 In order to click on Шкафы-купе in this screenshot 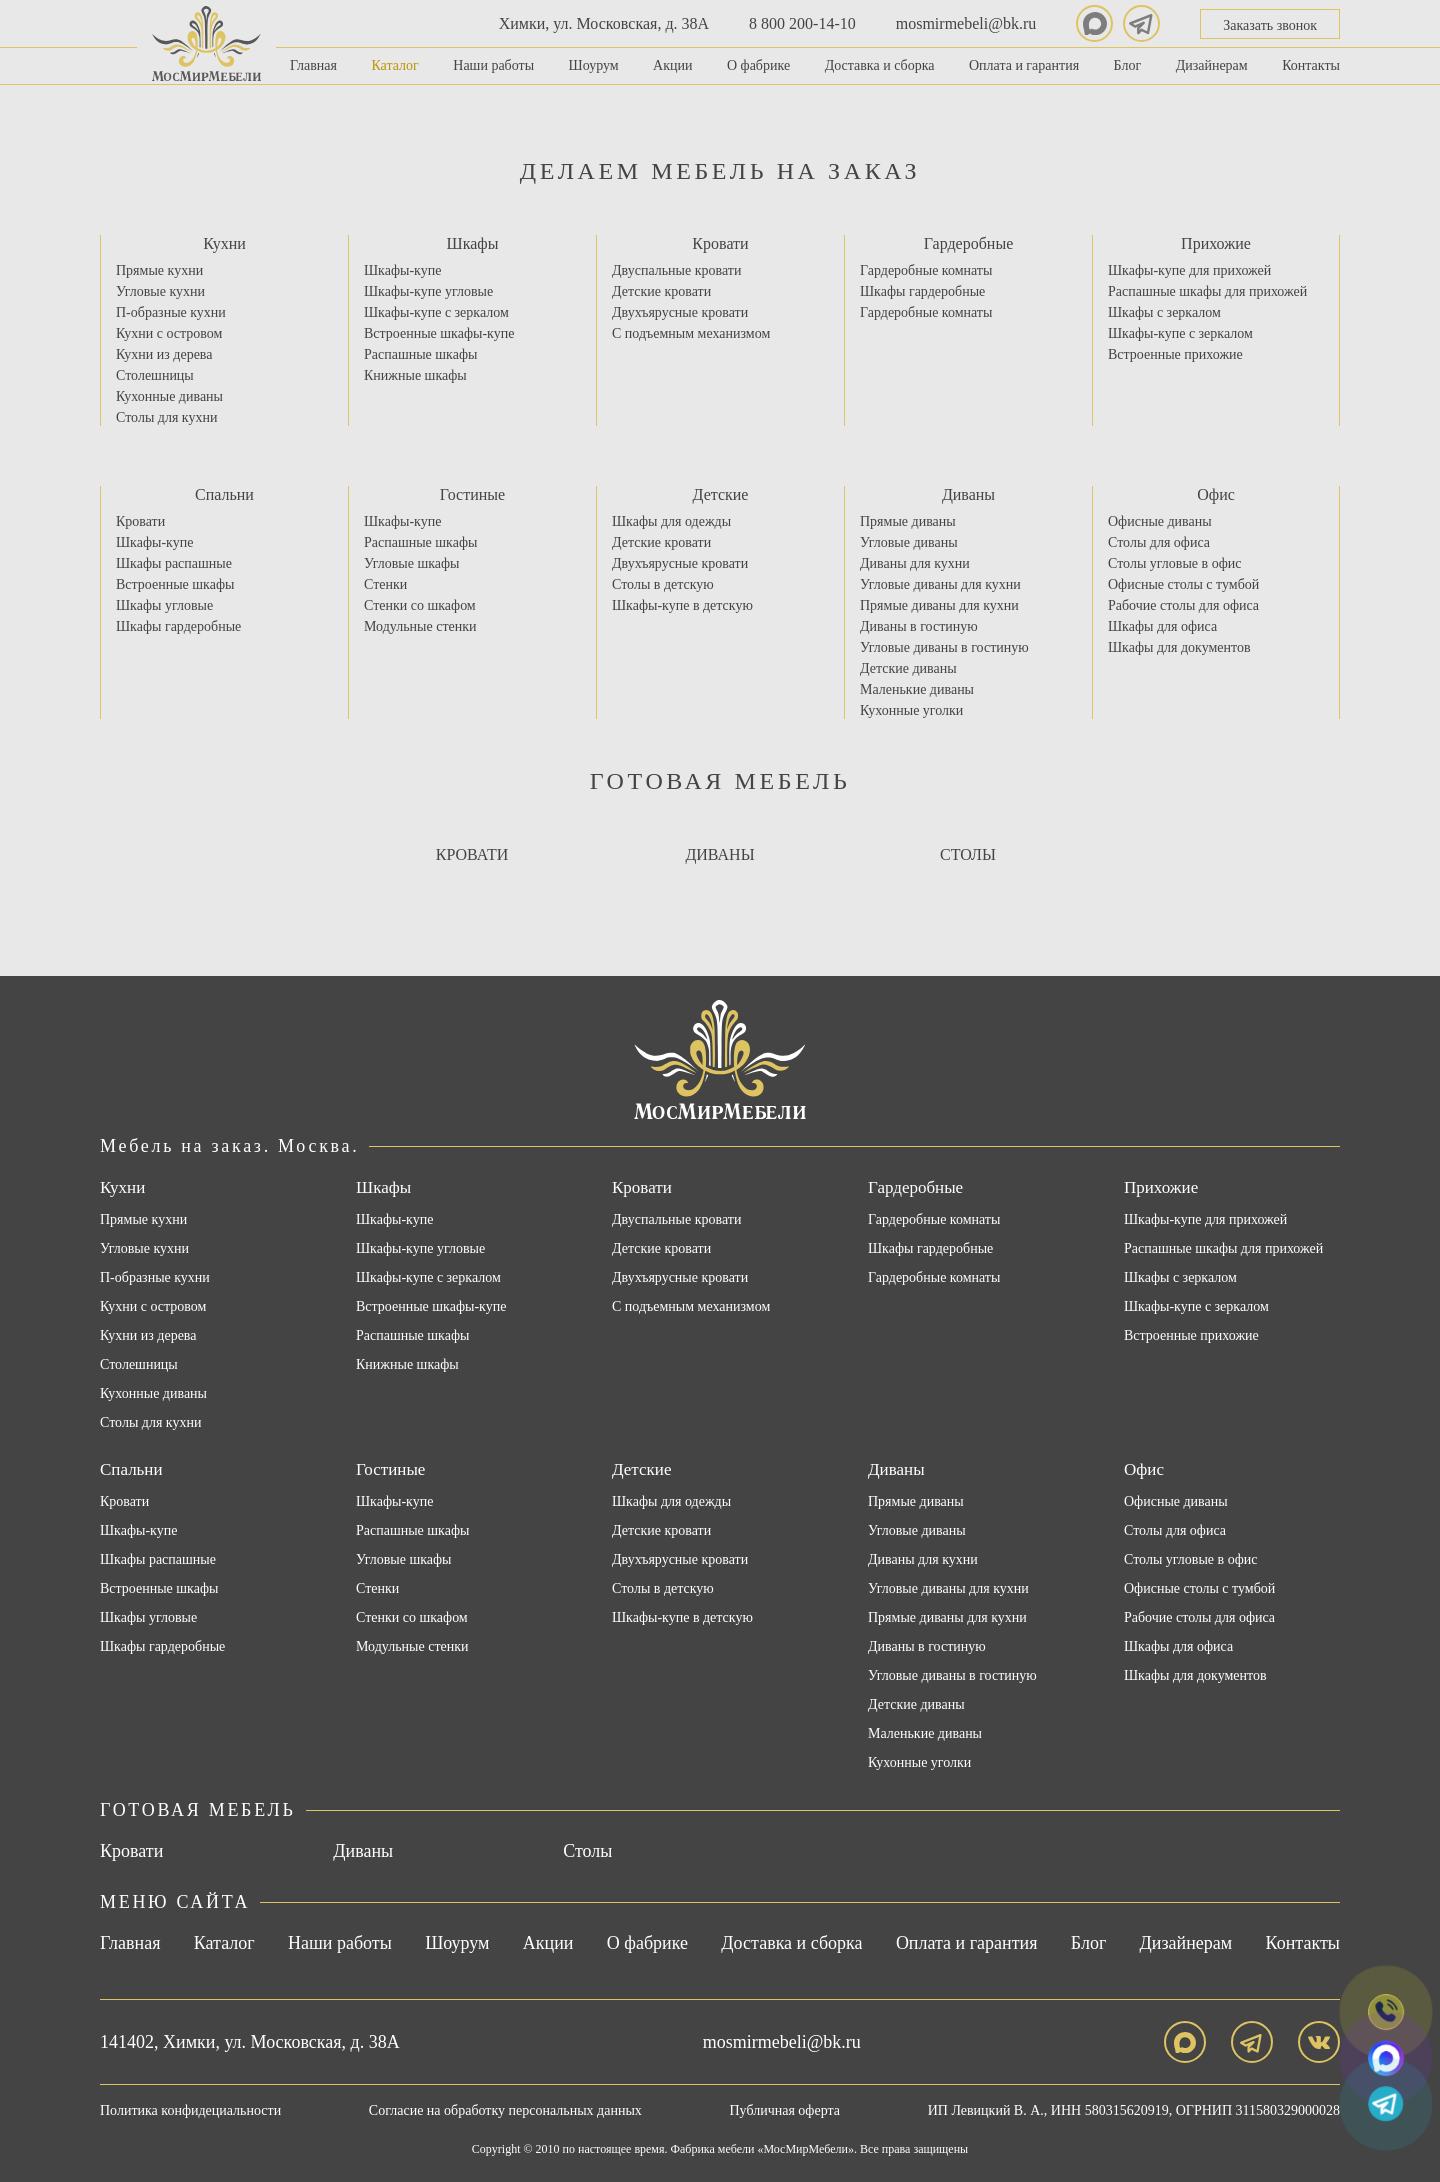, I will do `click(402, 270)`.